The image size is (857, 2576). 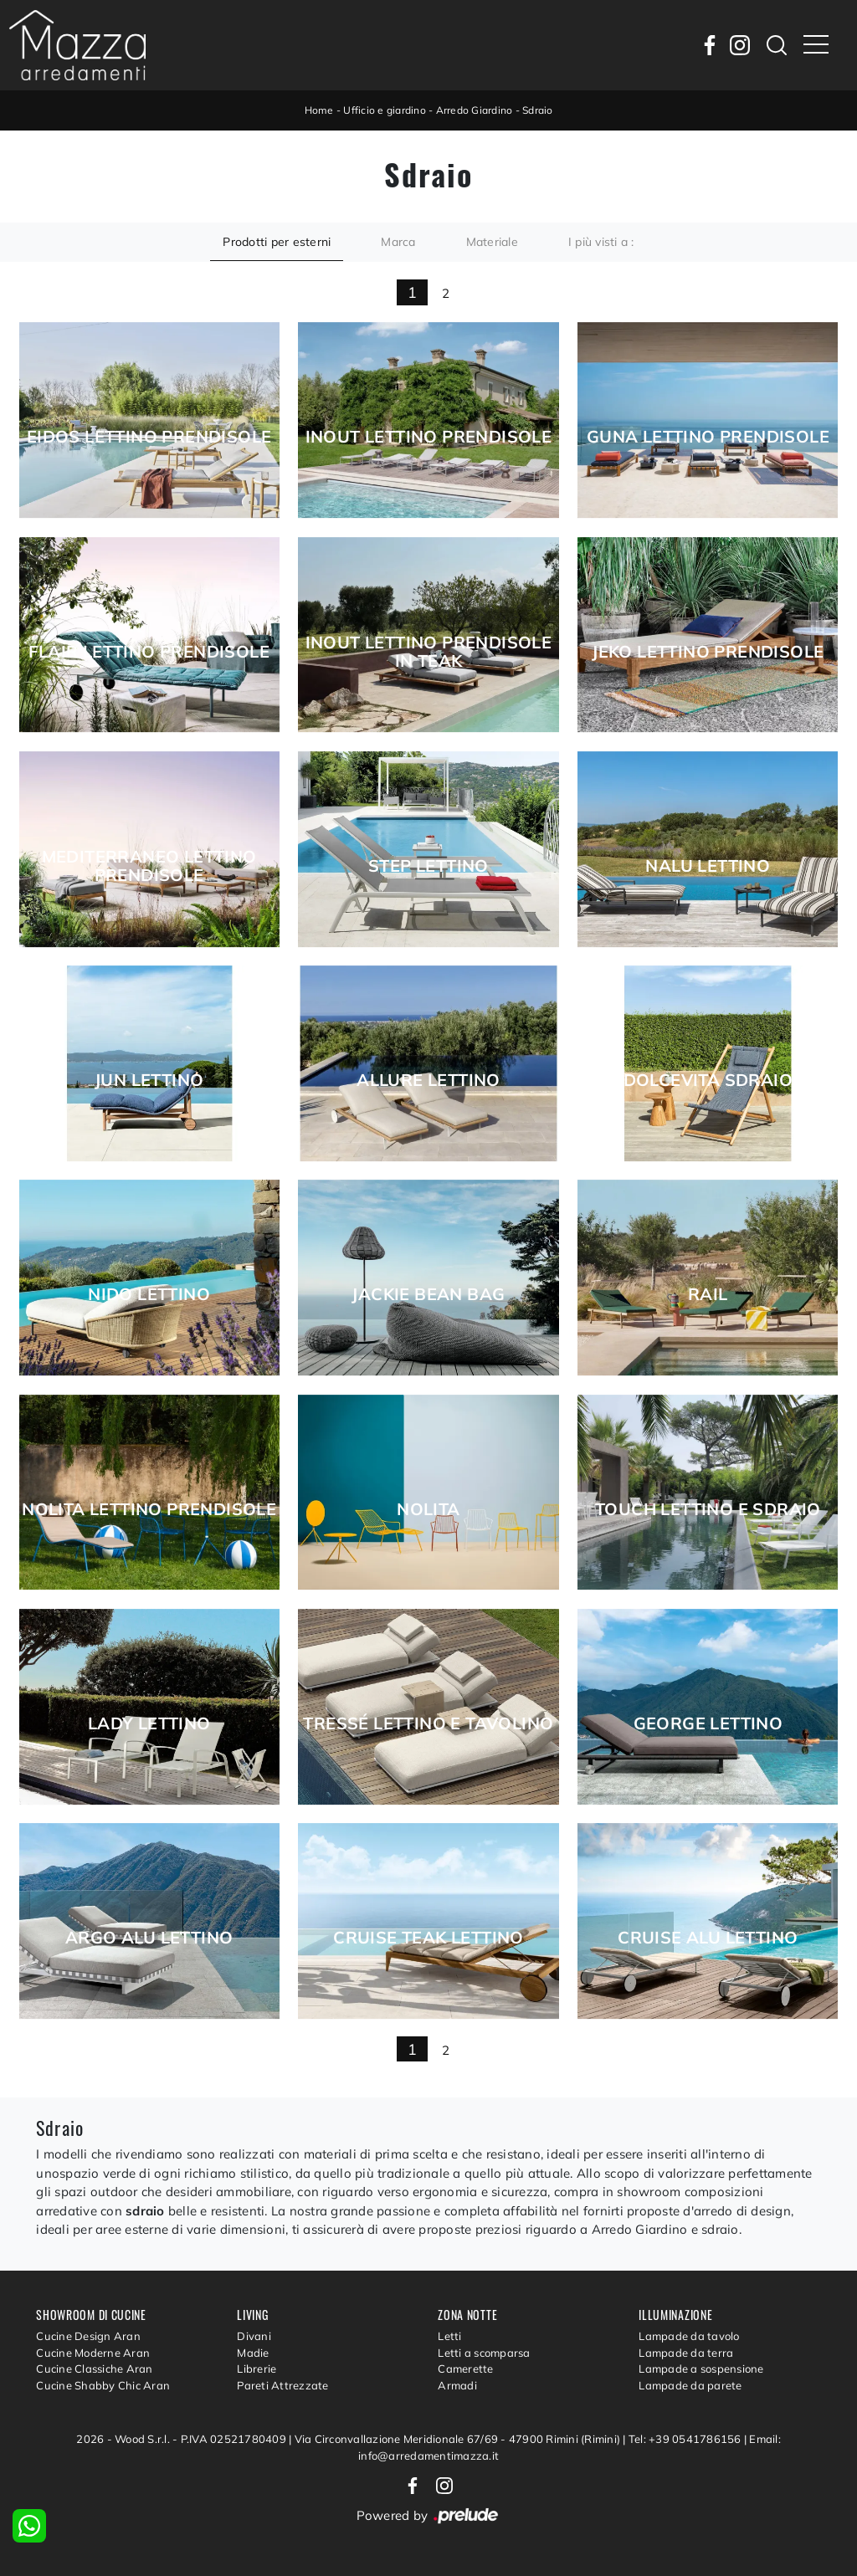 I want to click on Madie, so click(x=253, y=2352).